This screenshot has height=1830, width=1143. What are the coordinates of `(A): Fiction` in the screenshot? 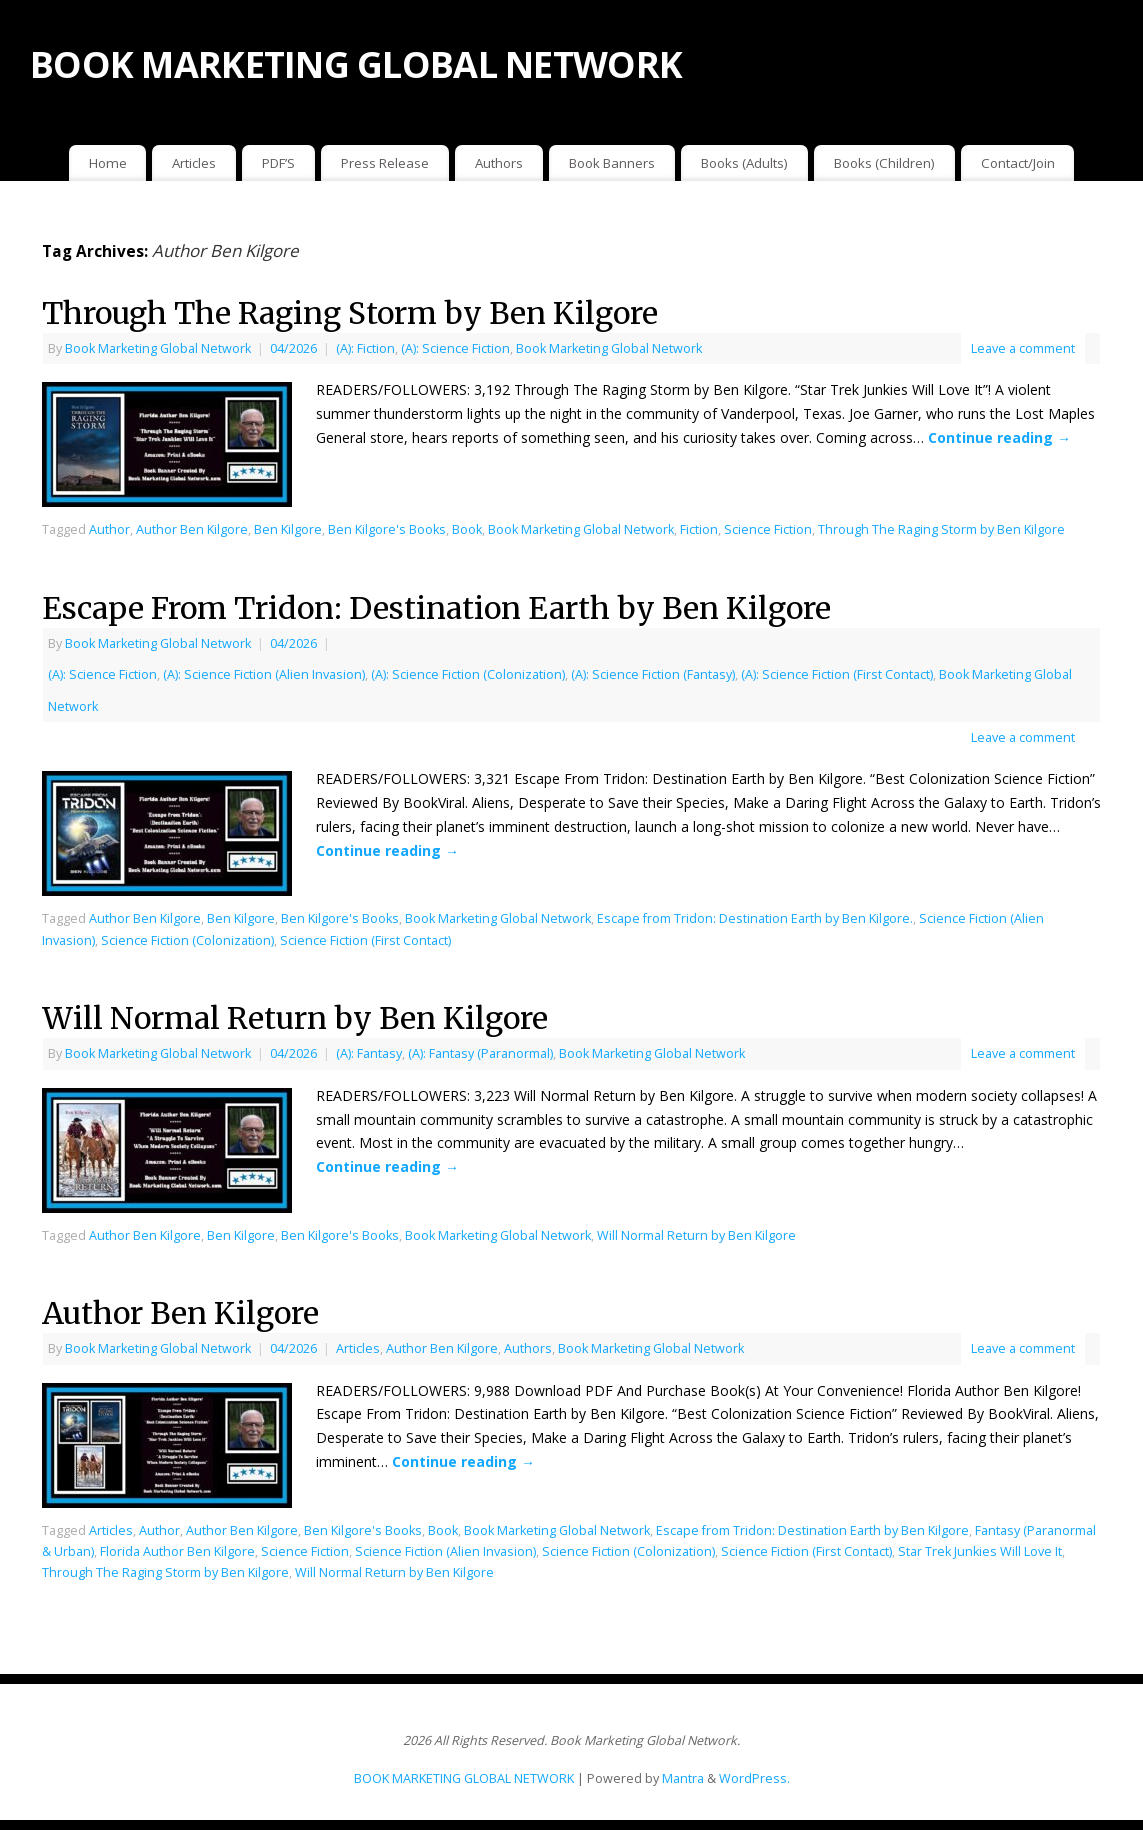 It's located at (365, 348).